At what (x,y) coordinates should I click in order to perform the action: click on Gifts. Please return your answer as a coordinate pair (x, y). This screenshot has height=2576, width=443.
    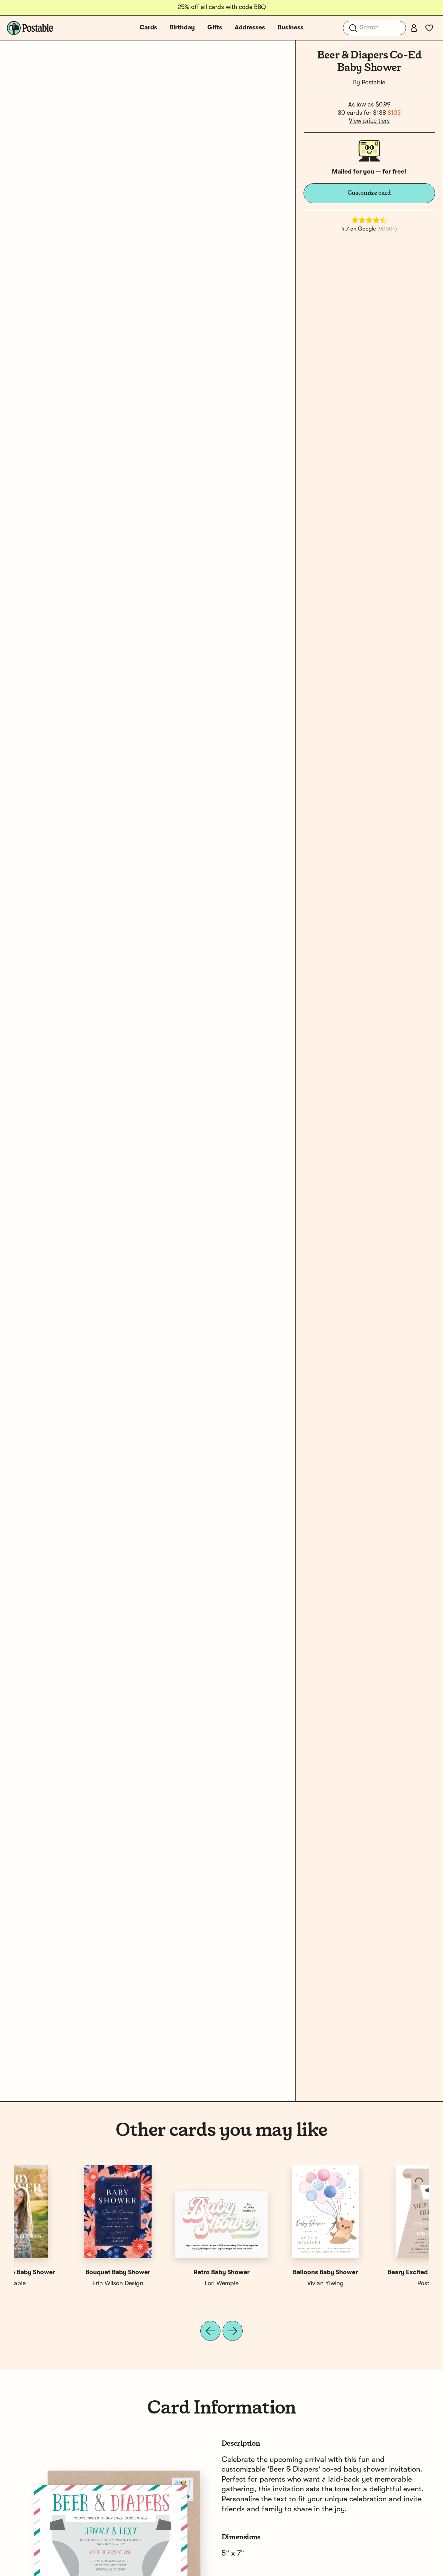
    Looking at the image, I should click on (214, 28).